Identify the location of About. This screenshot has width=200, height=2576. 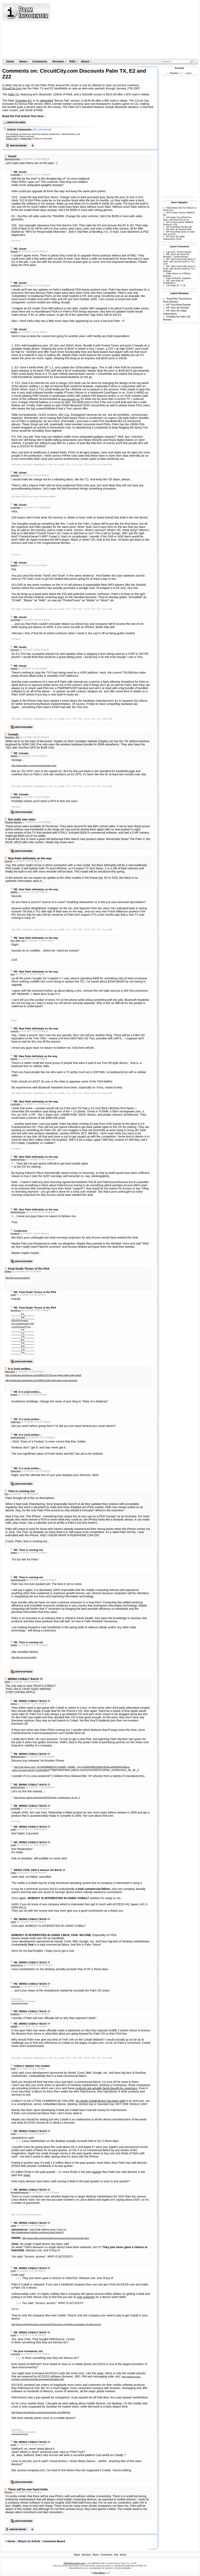
(85, 62).